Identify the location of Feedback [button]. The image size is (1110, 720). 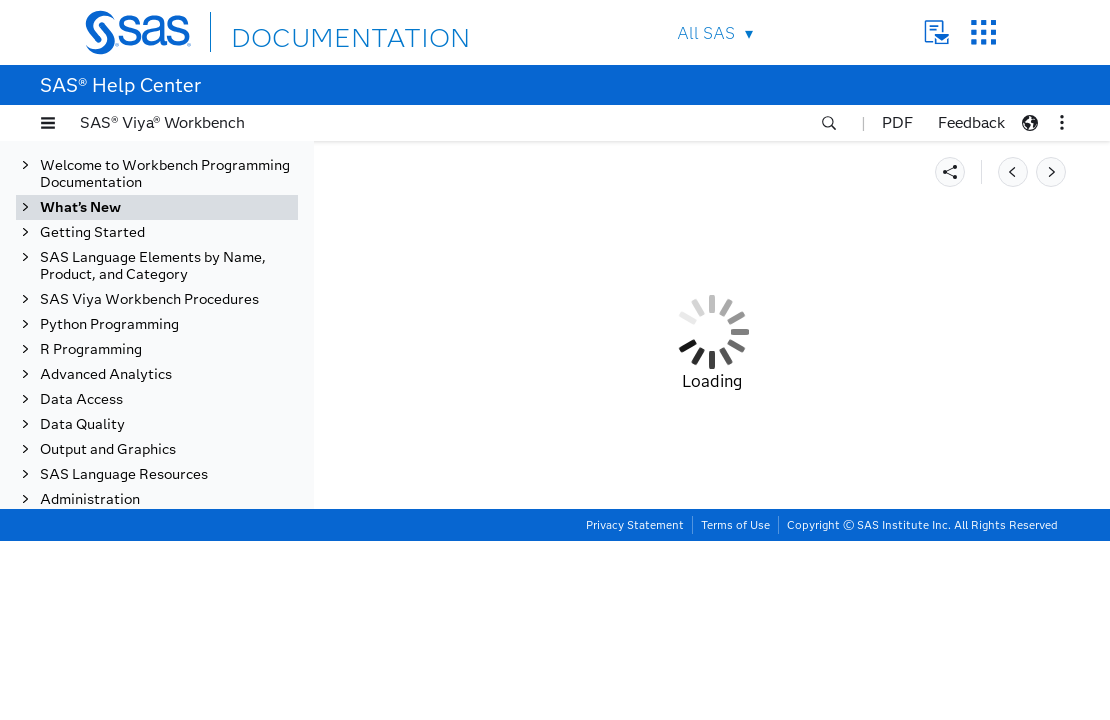
(971, 122).